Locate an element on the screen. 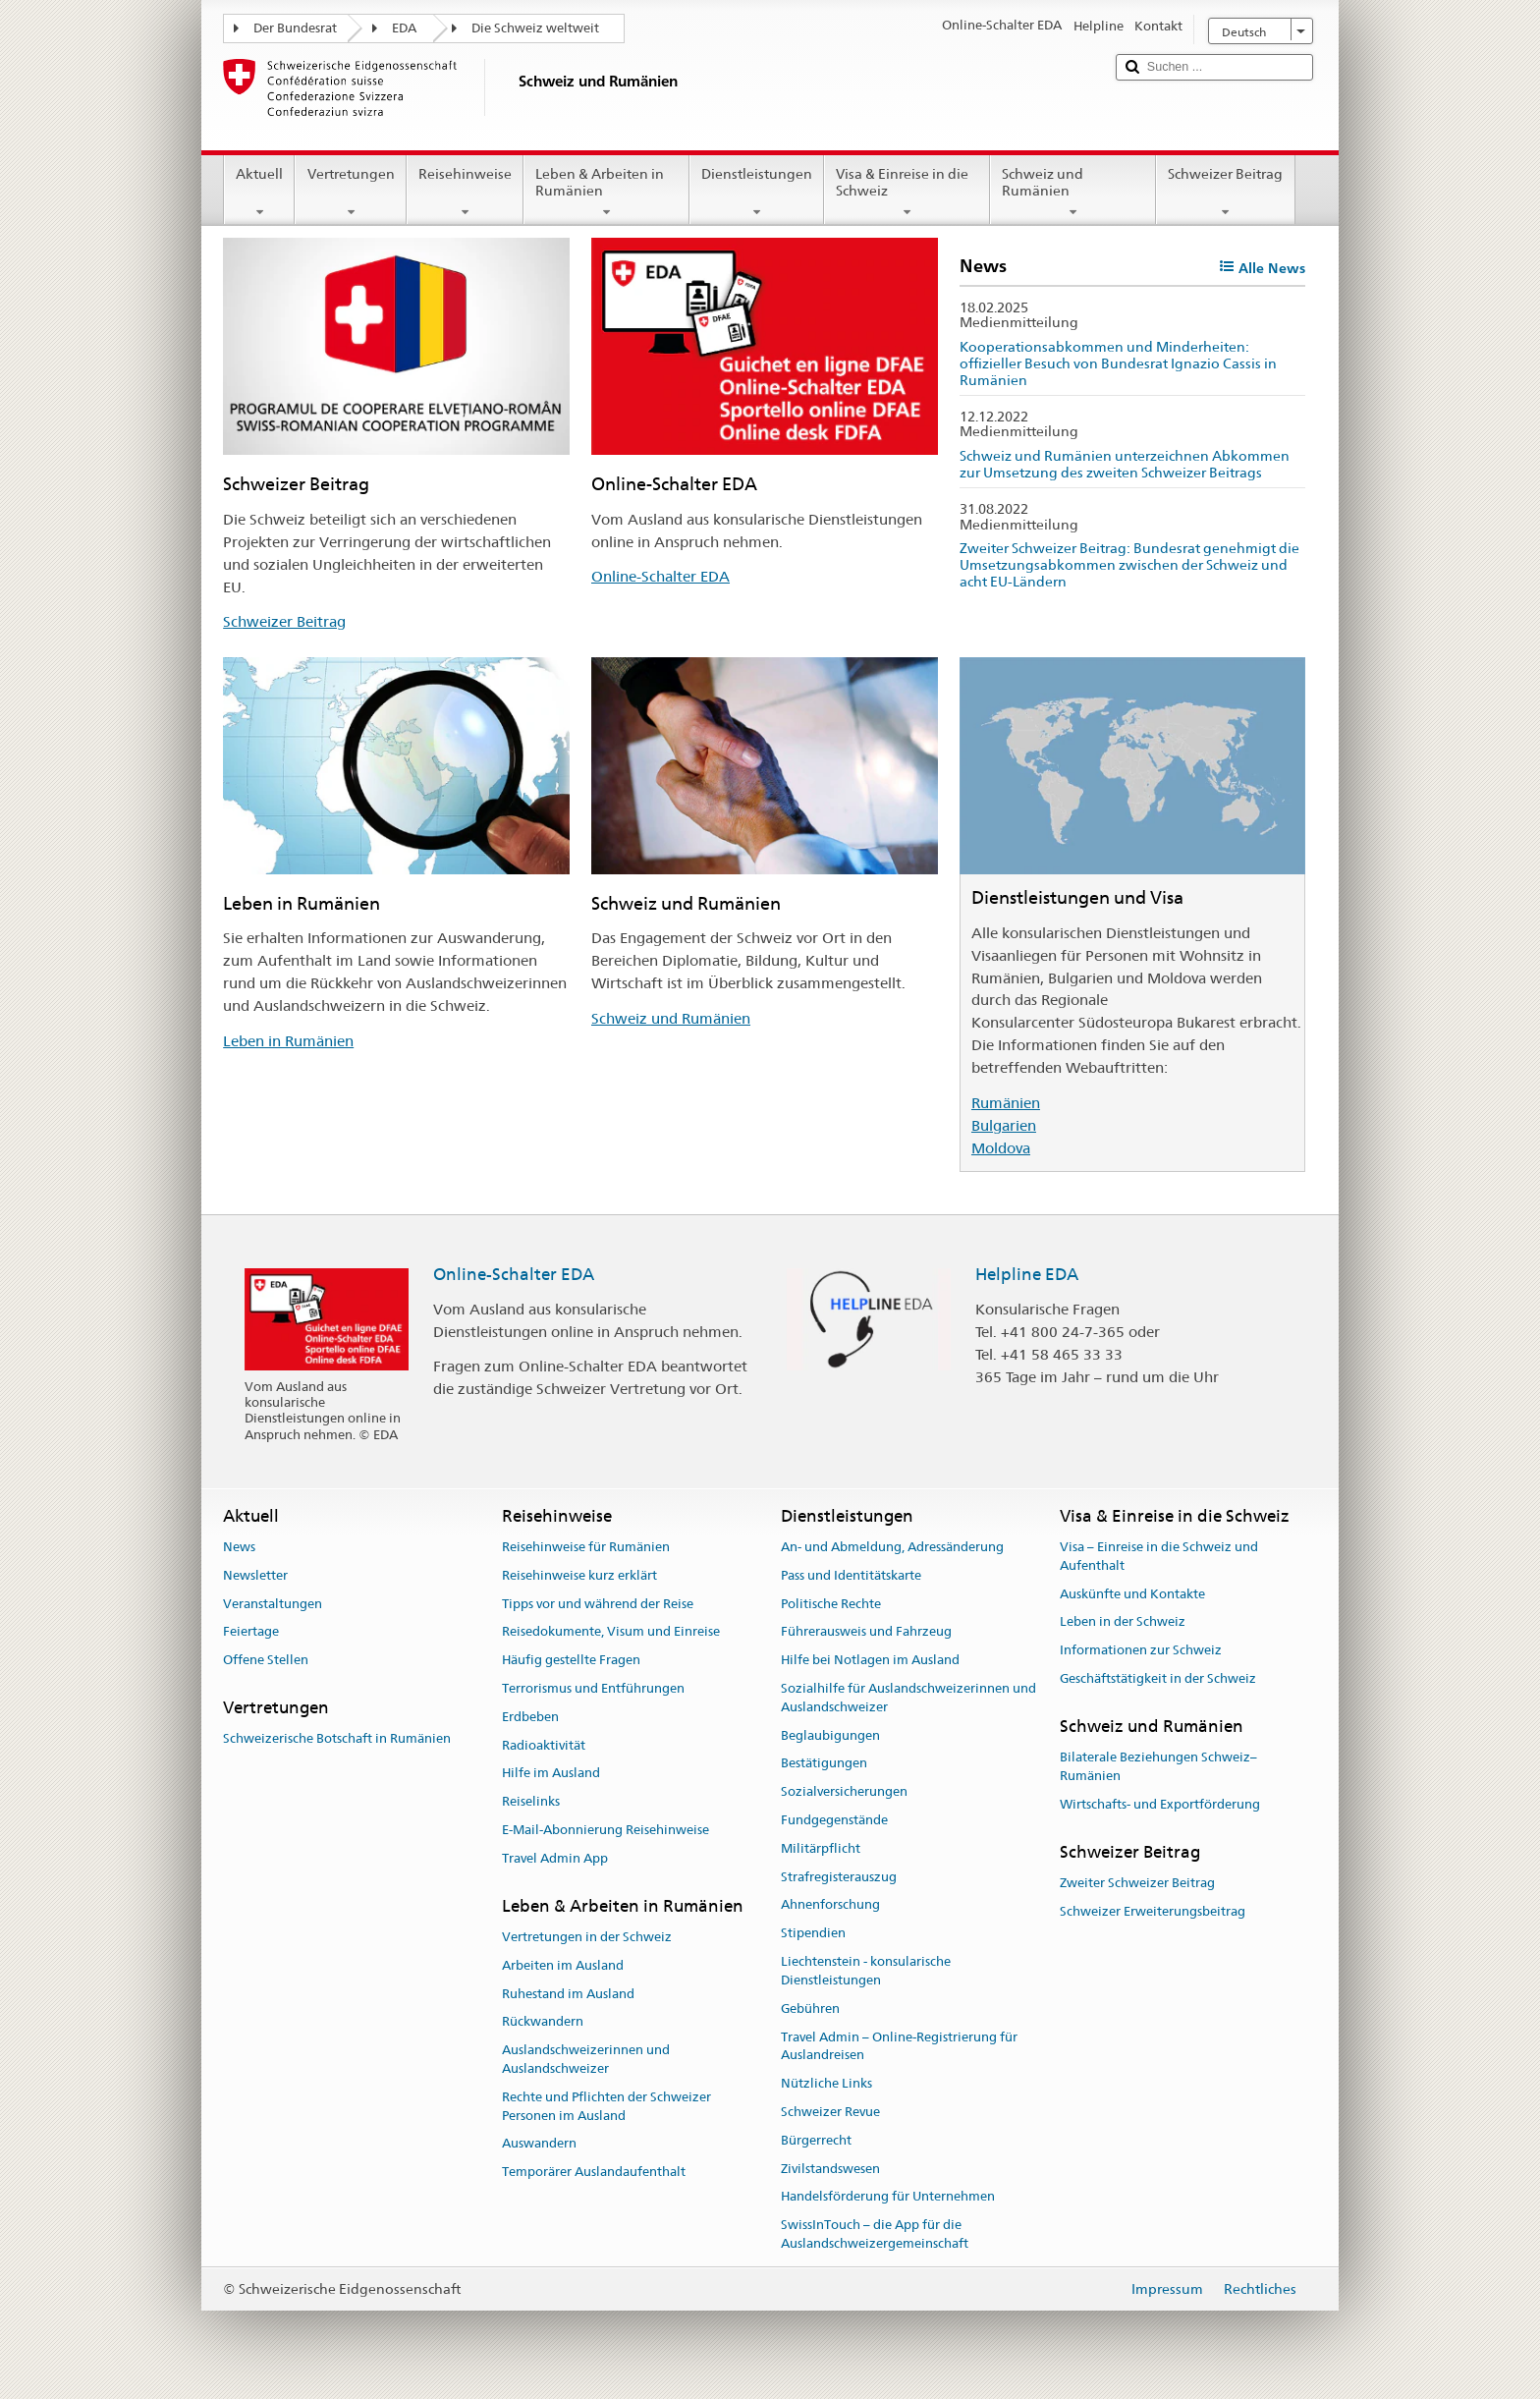 The image size is (1540, 2399). Helpline EDA is located at coordinates (1026, 1274).